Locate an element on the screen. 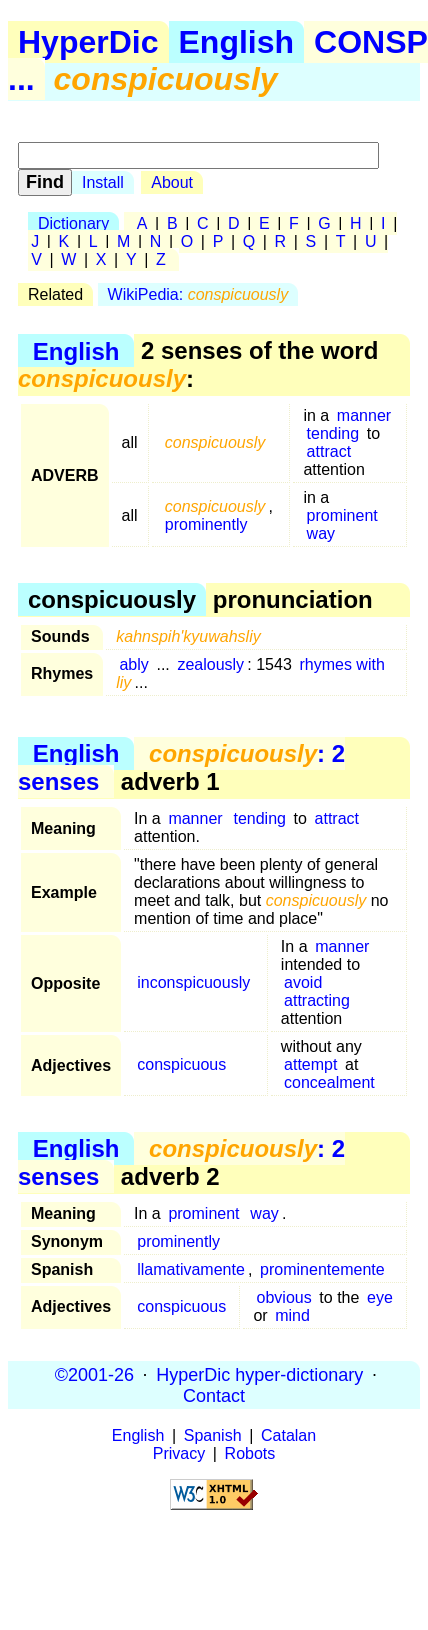  Privacy is located at coordinates (179, 1453).